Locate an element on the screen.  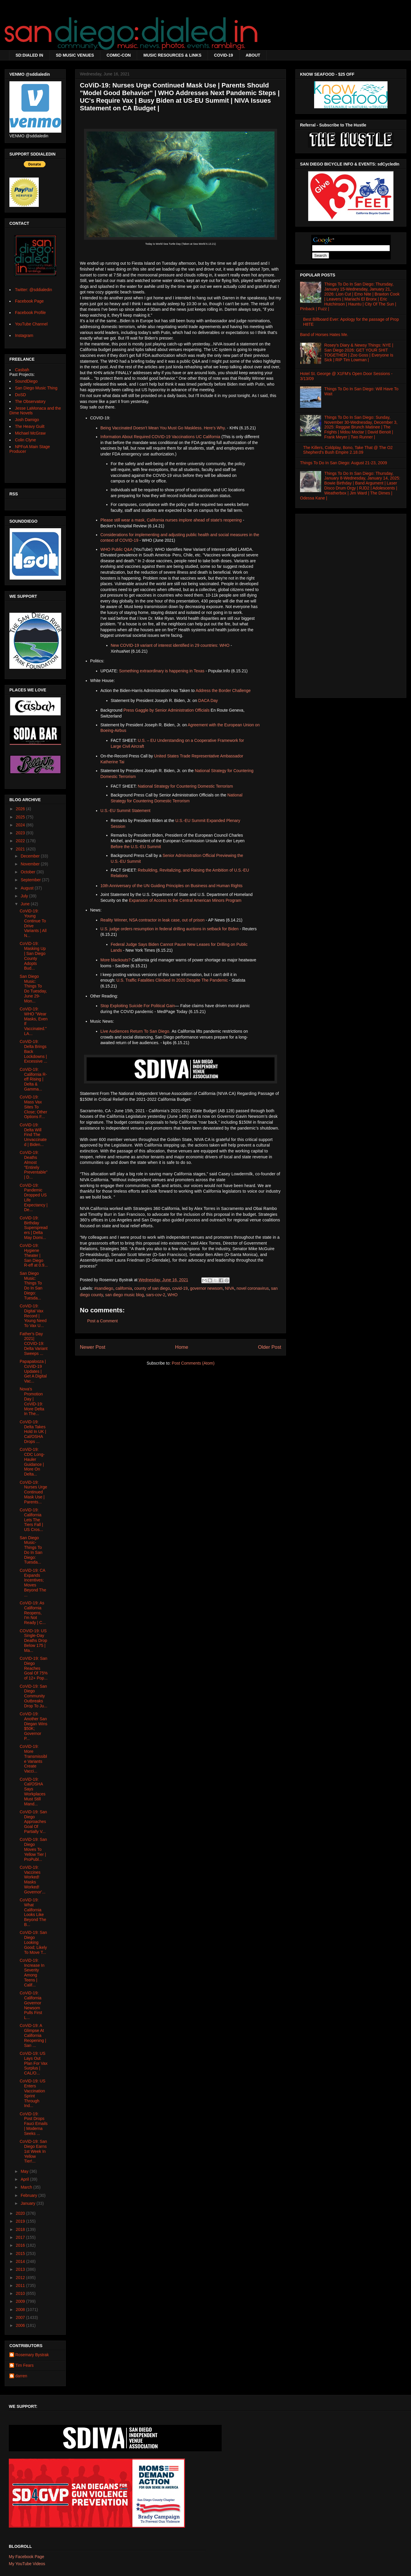
CoViD-19: Deaths Almost "Entirely Preventable" | D... is located at coordinates (34, 1164).